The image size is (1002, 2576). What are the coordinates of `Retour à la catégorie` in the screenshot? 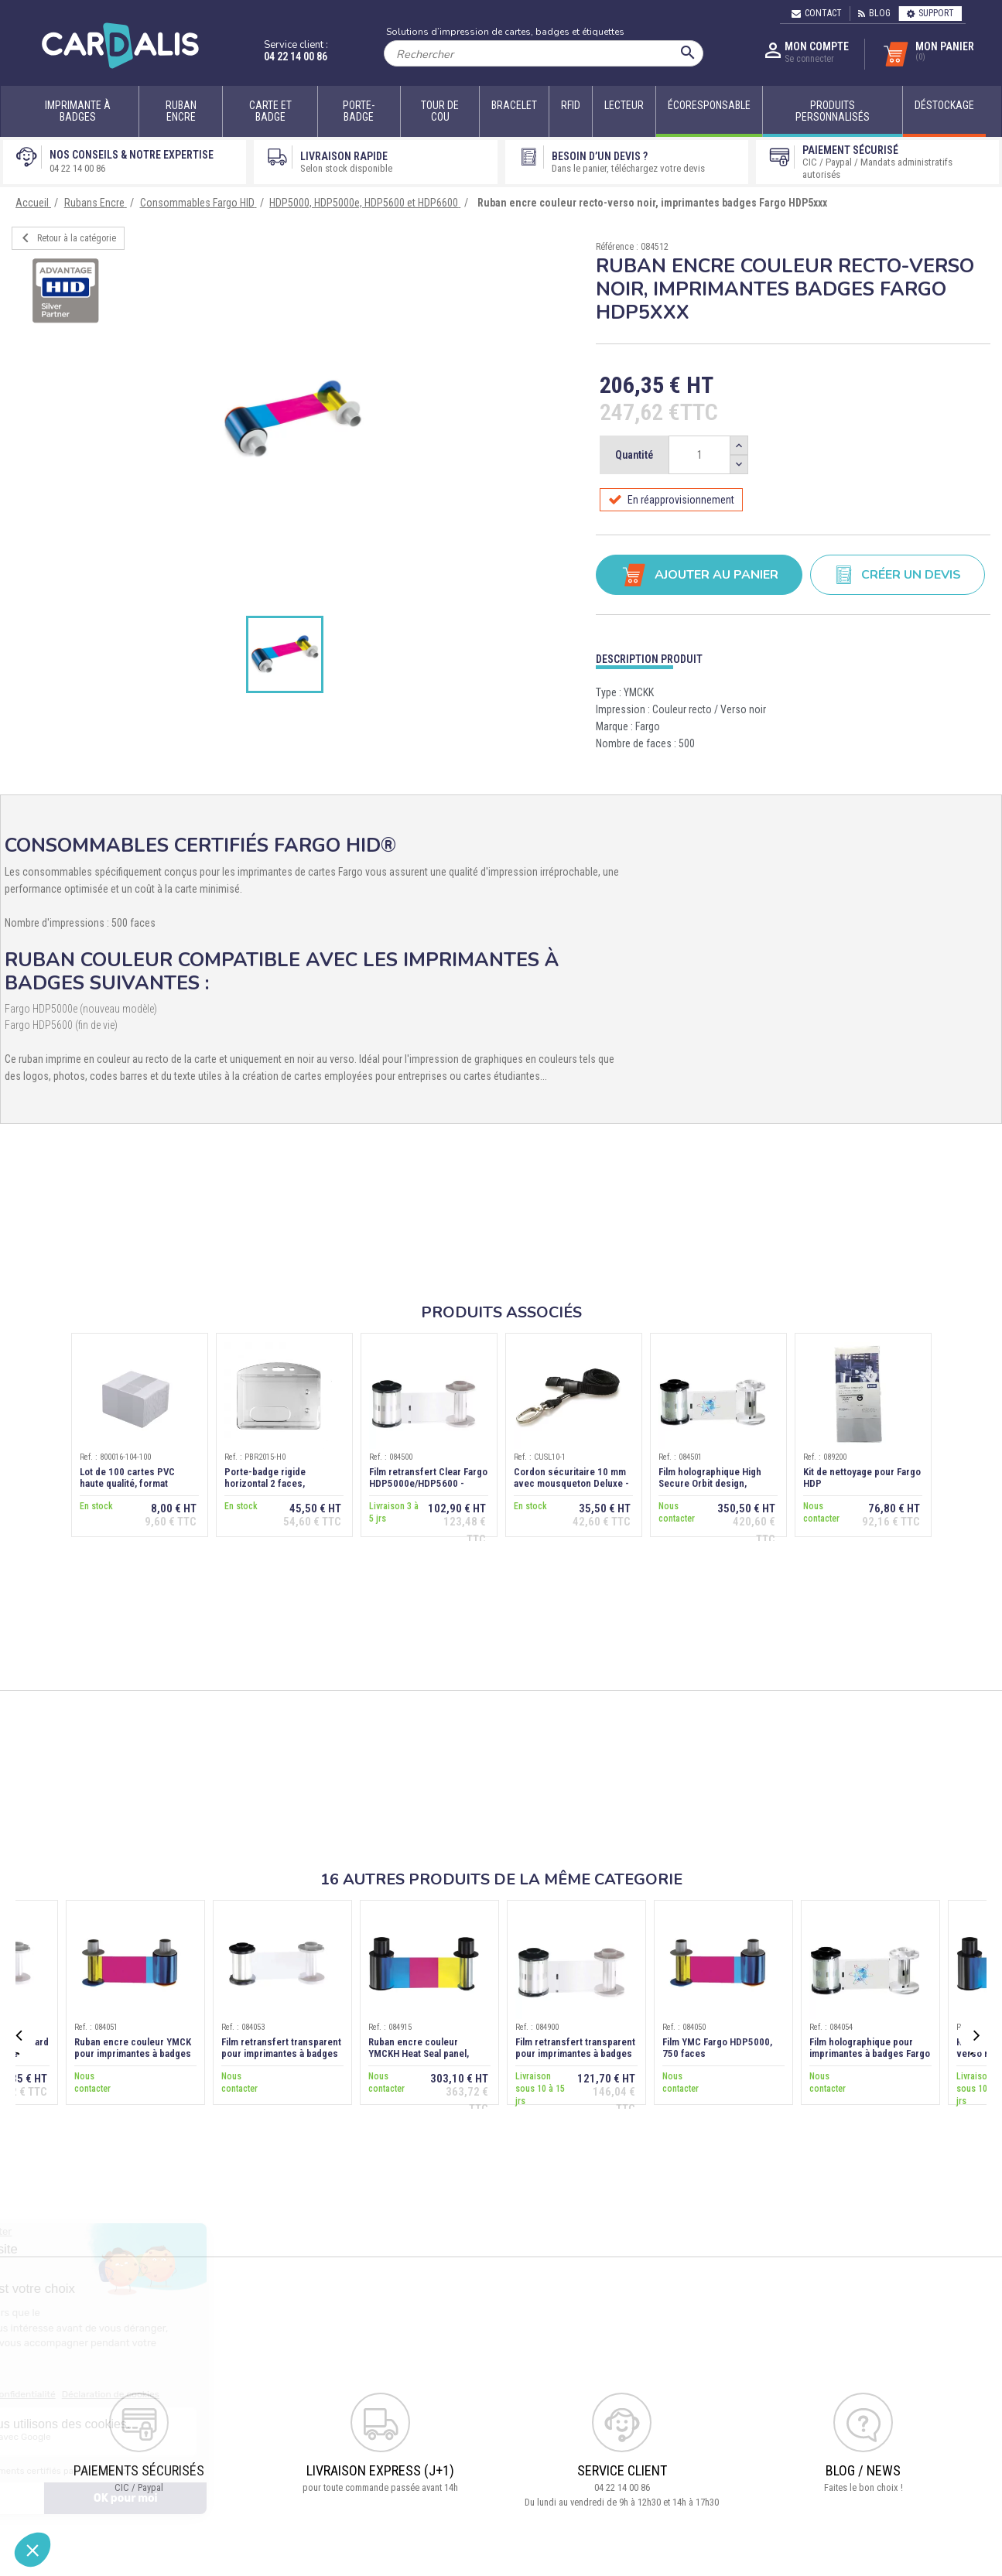 It's located at (66, 238).